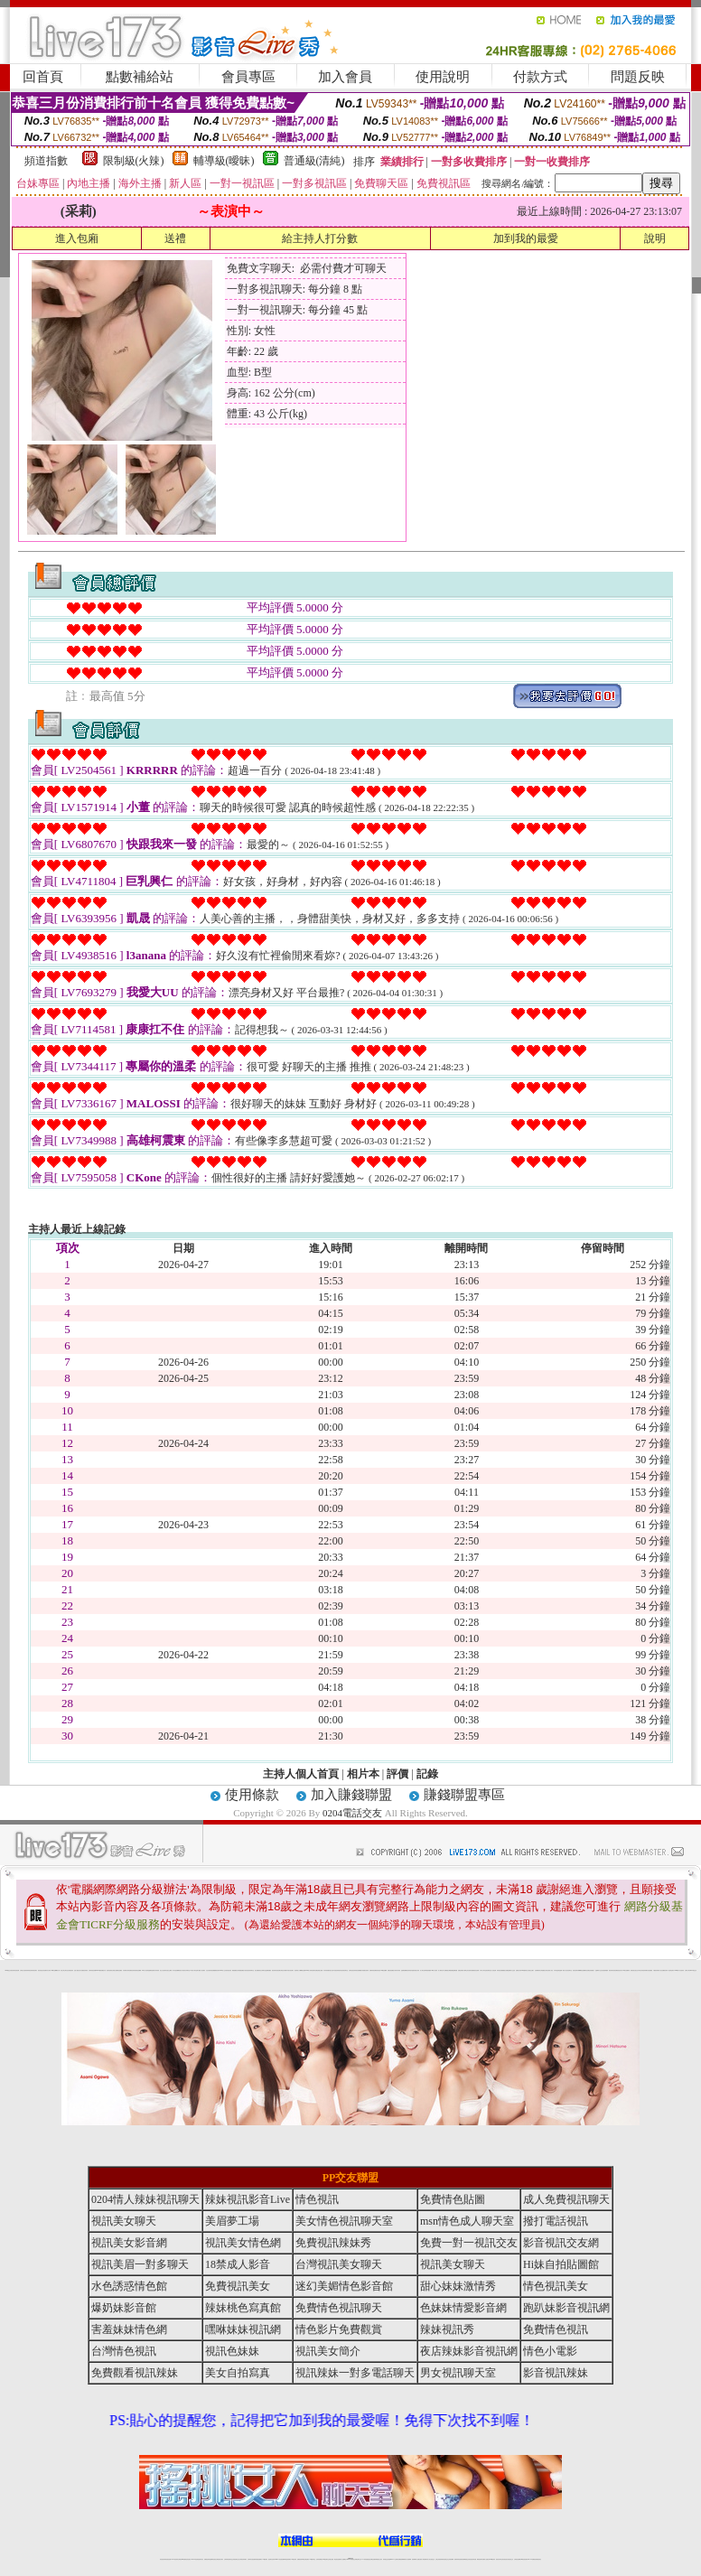  What do you see at coordinates (301, 1774) in the screenshot?
I see `主持人個人首頁` at bounding box center [301, 1774].